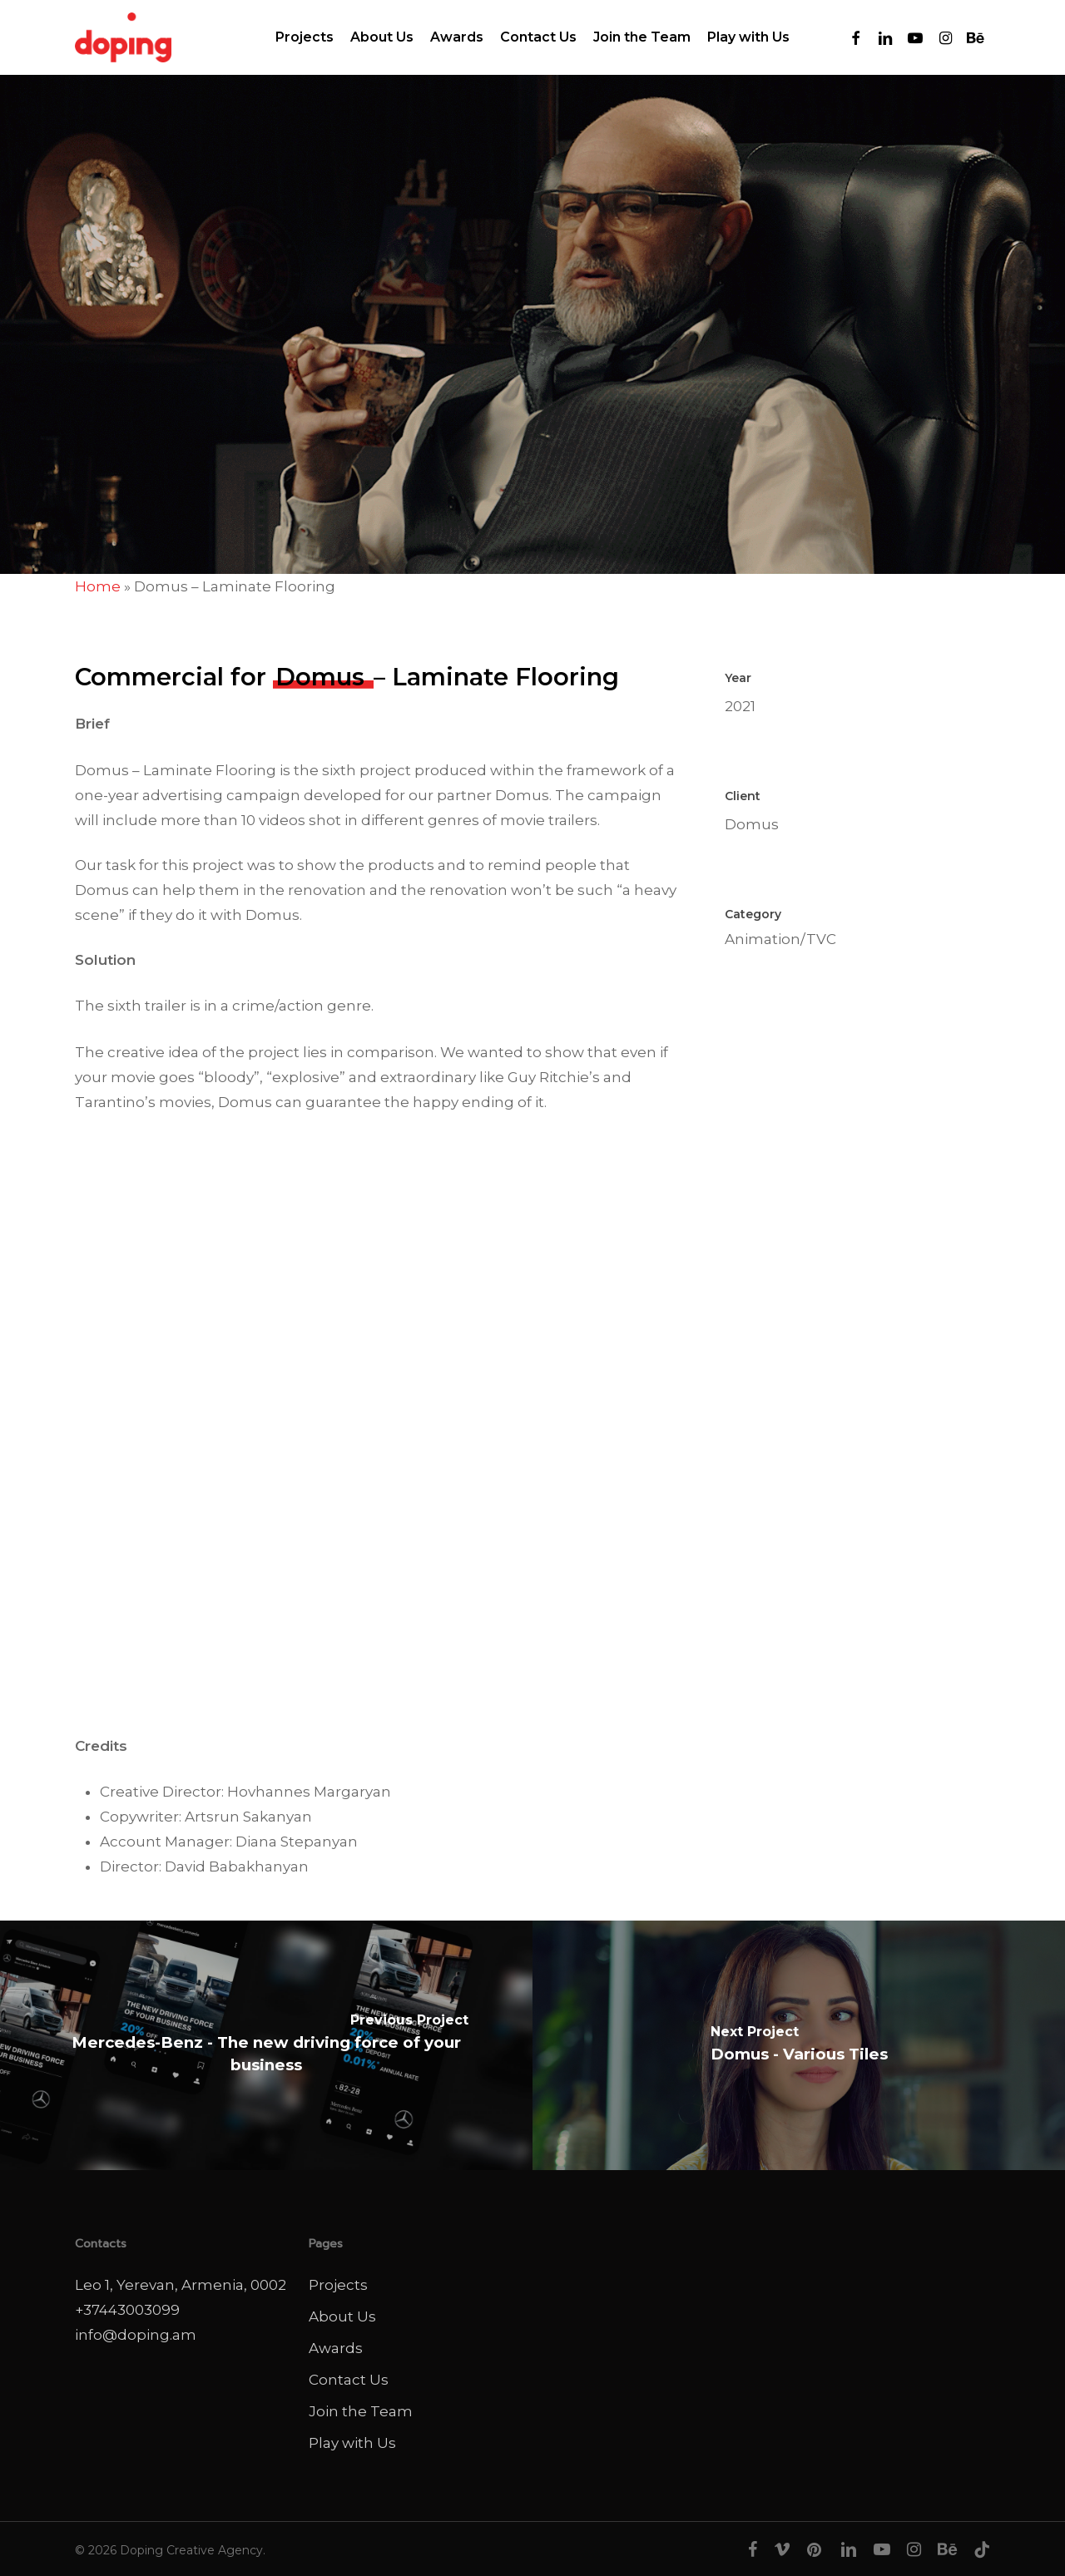 This screenshot has width=1065, height=2576. I want to click on Play with Us, so click(352, 2443).